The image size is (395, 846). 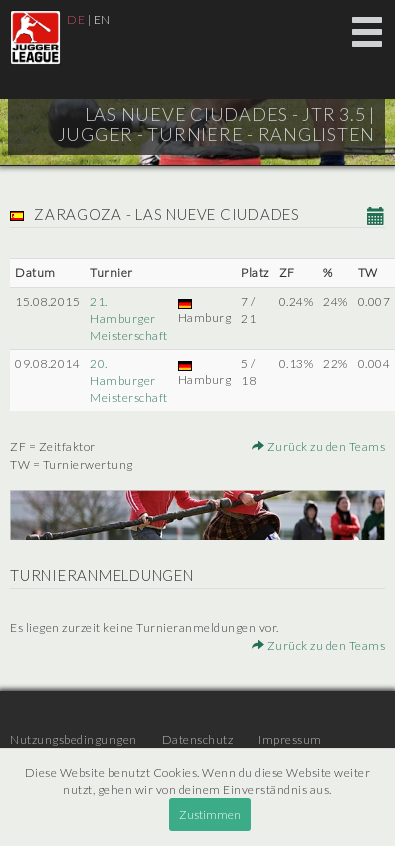 I want to click on 20. Hamburger Meisterschaft, so click(x=129, y=380).